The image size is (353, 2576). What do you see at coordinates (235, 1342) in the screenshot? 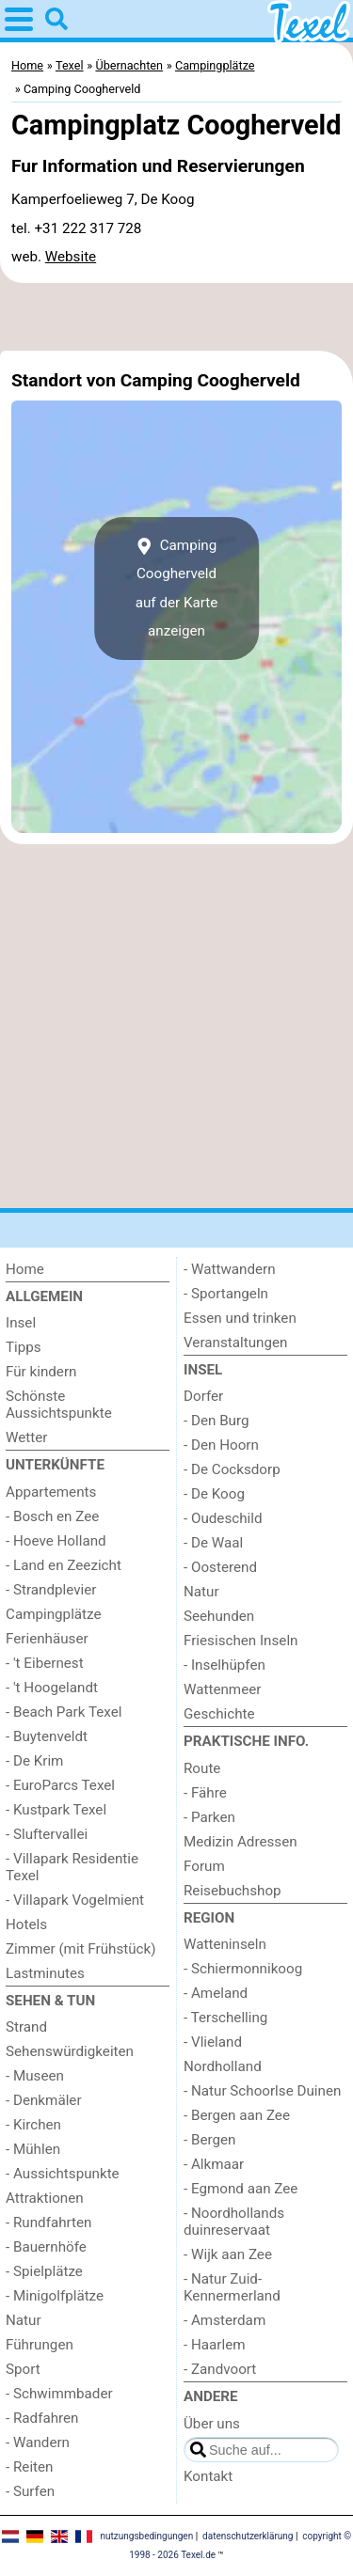
I see `Veranstaltungen` at bounding box center [235, 1342].